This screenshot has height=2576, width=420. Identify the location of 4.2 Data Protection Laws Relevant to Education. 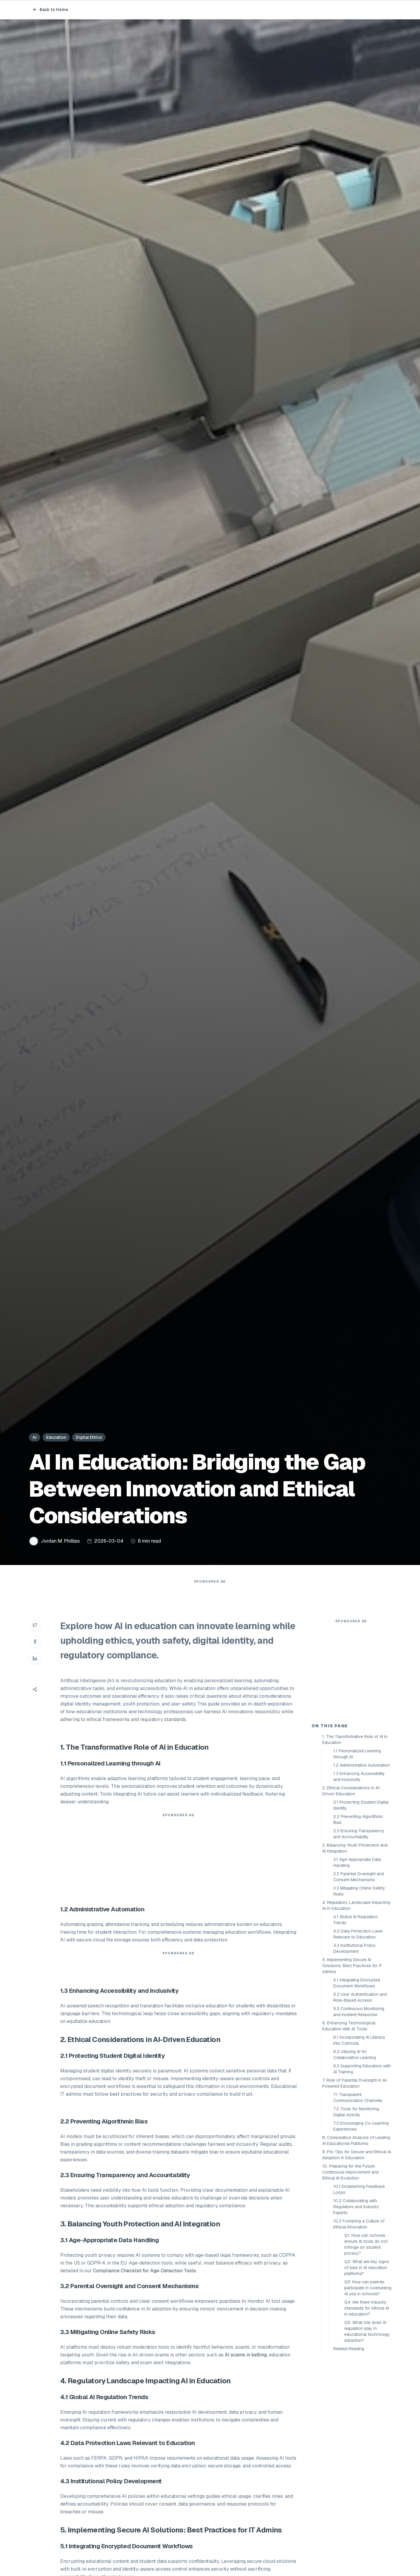
(358, 2041).